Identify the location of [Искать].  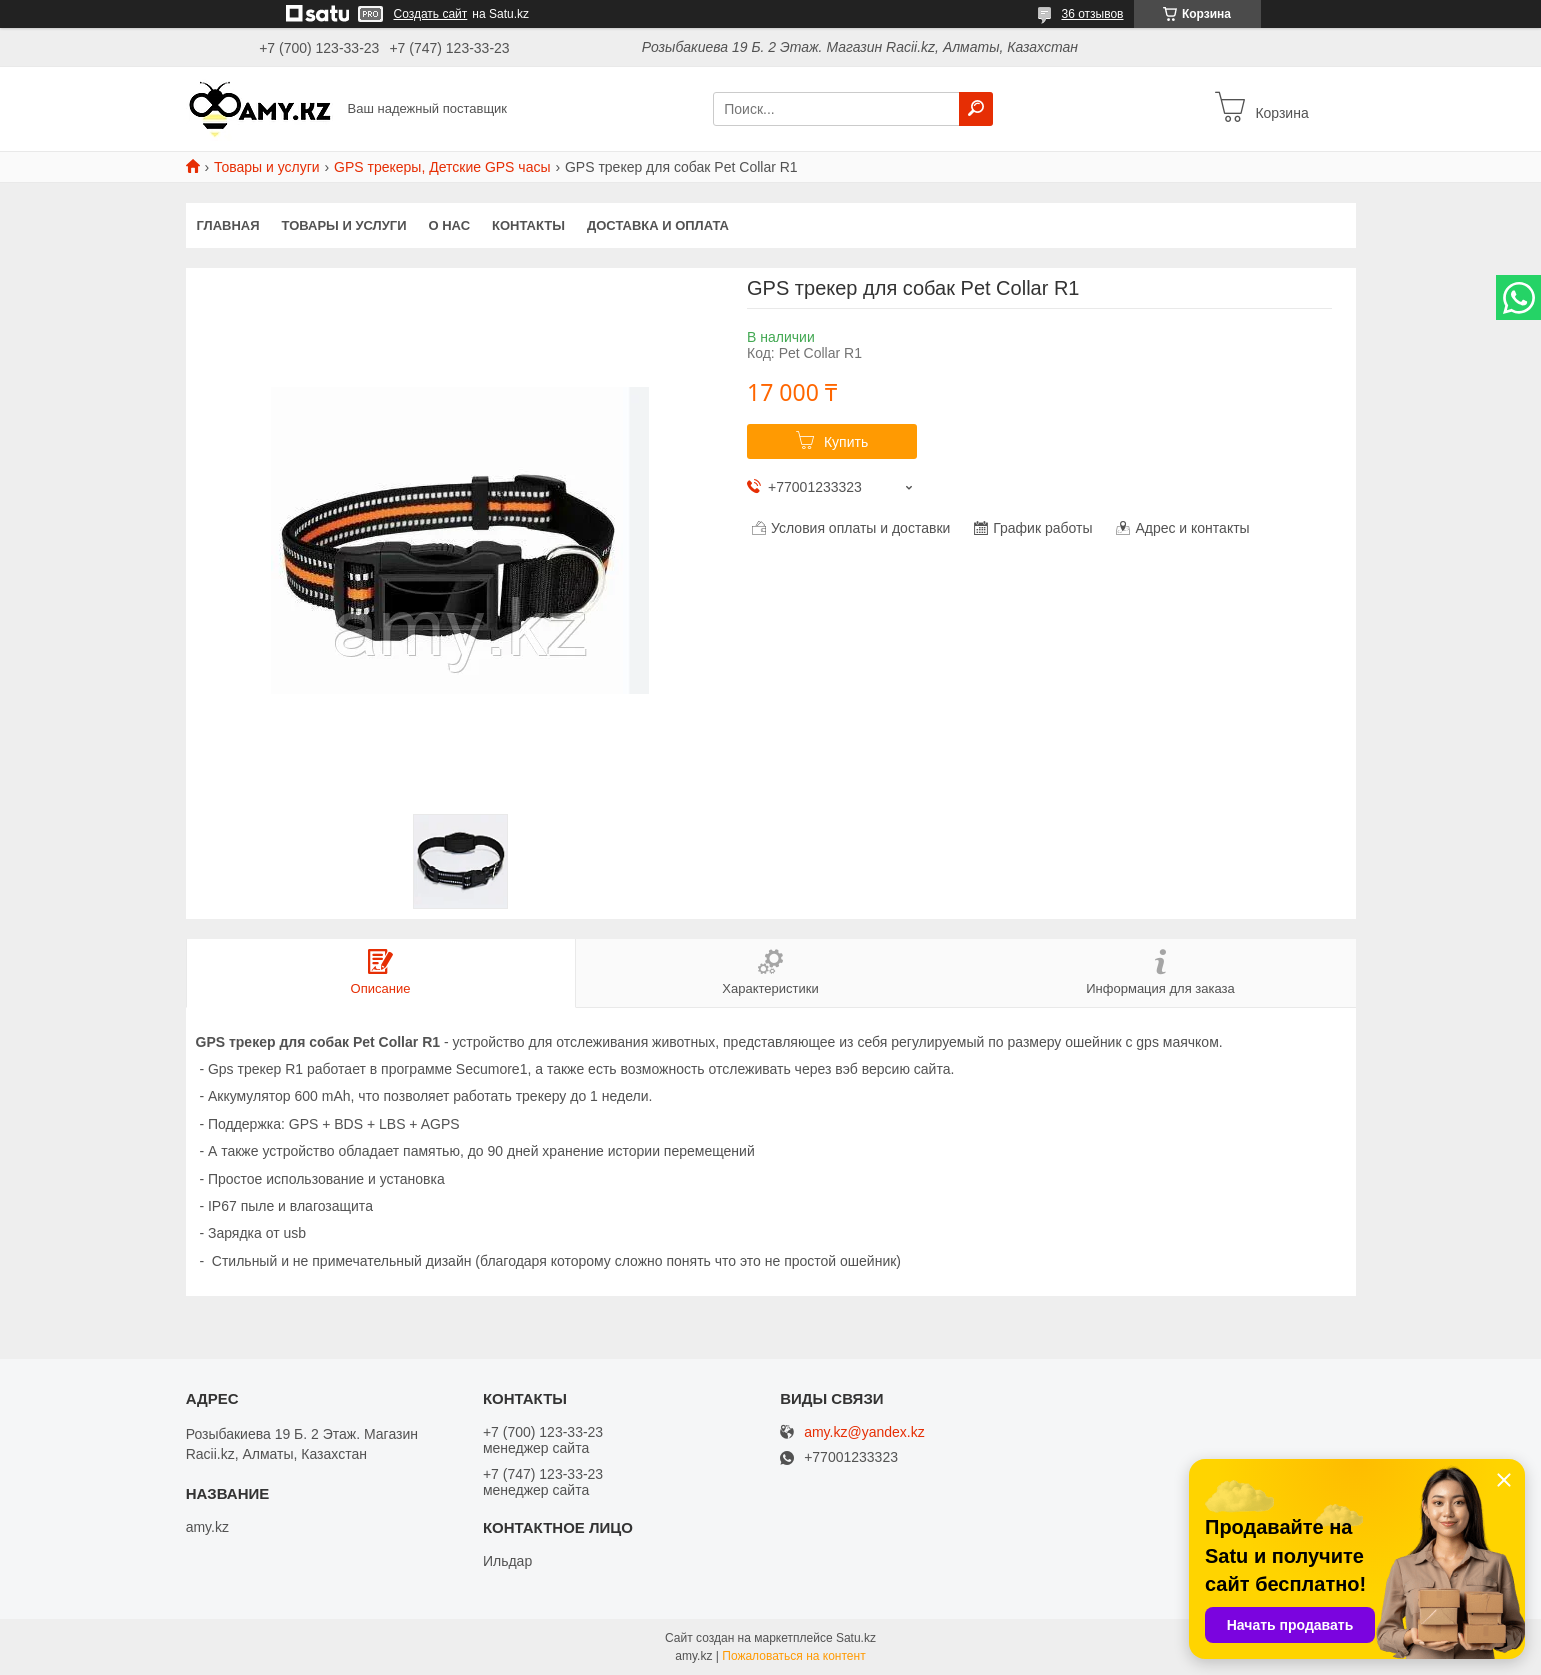
(976, 109).